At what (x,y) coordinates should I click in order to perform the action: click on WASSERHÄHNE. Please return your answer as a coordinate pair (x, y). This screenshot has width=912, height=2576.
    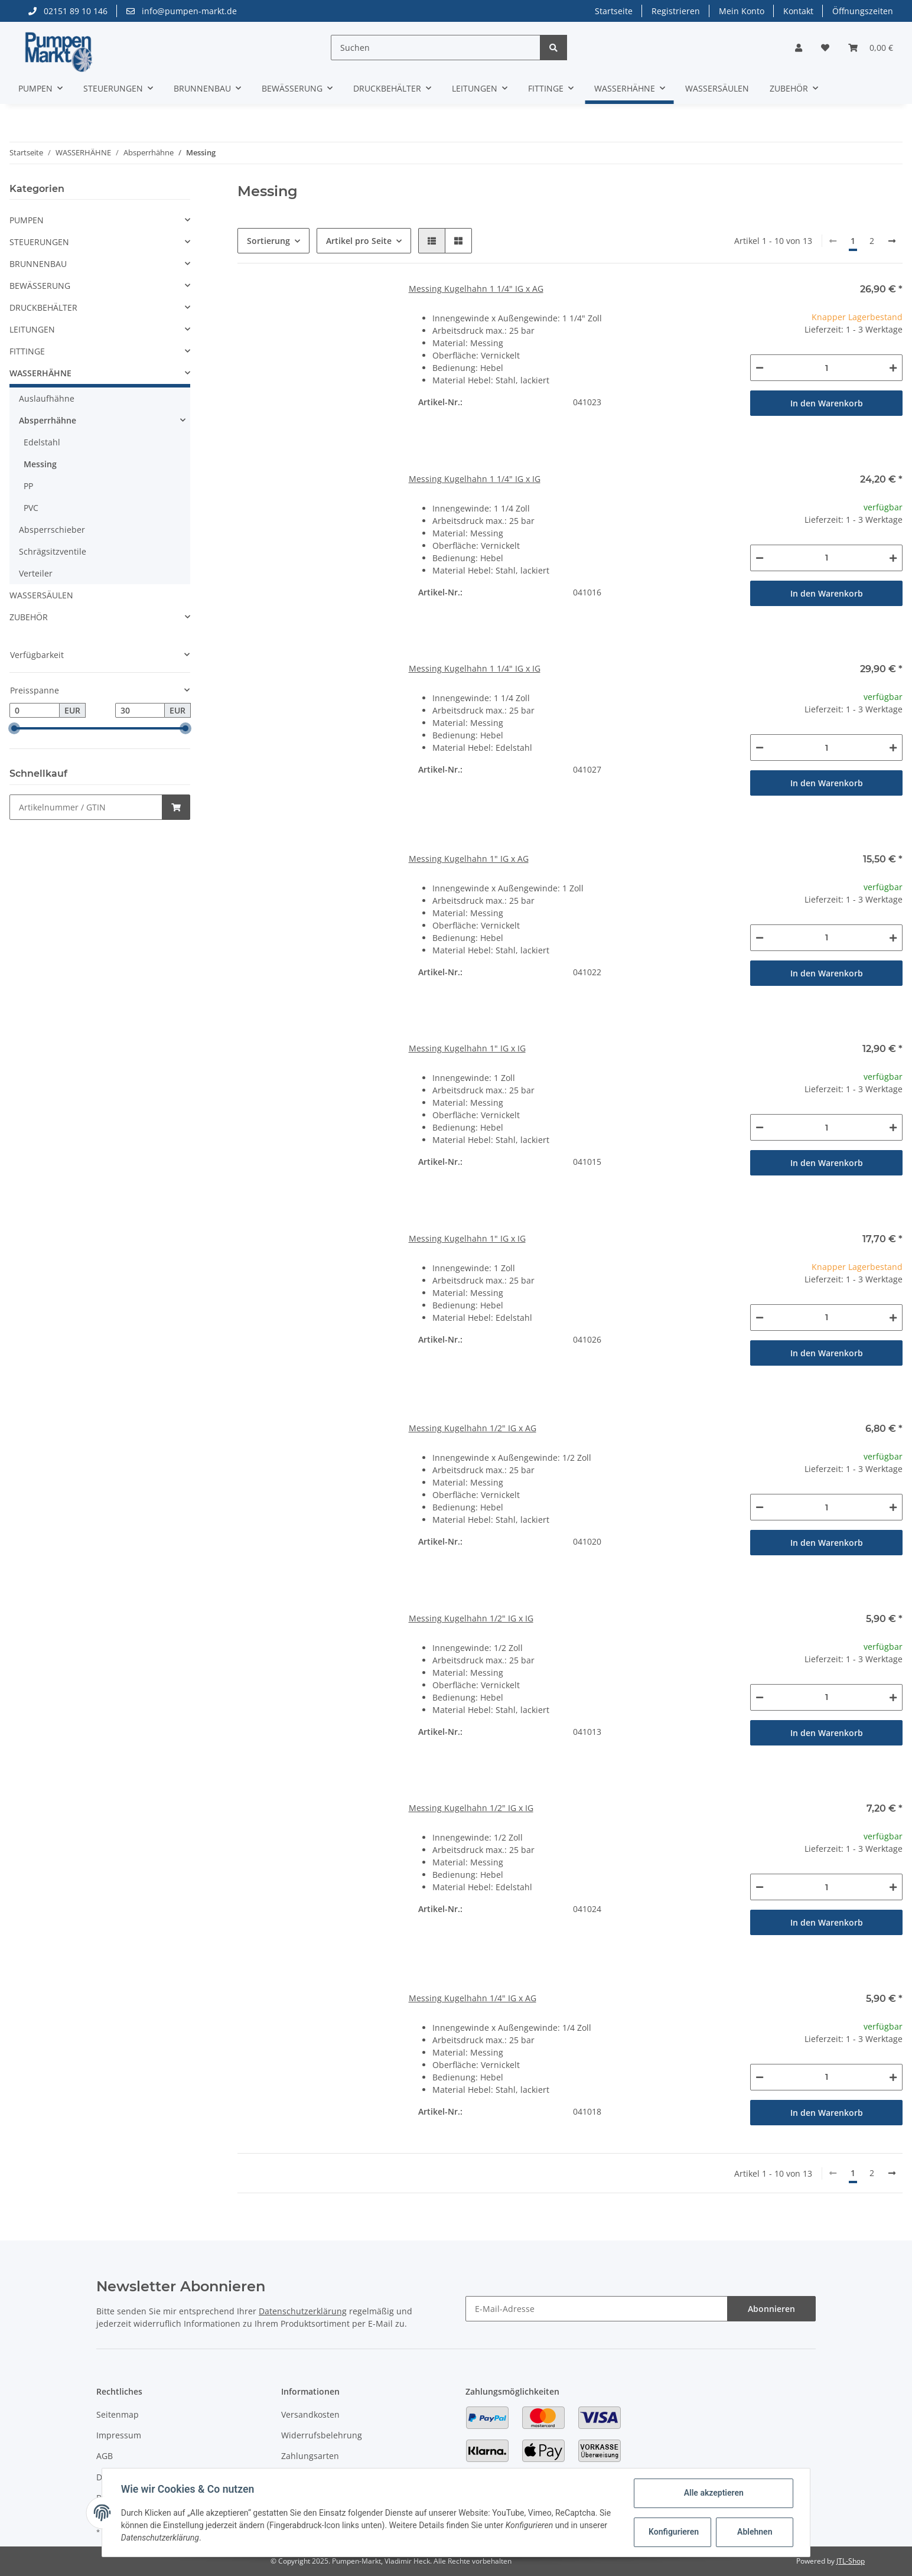
    Looking at the image, I should click on (40, 373).